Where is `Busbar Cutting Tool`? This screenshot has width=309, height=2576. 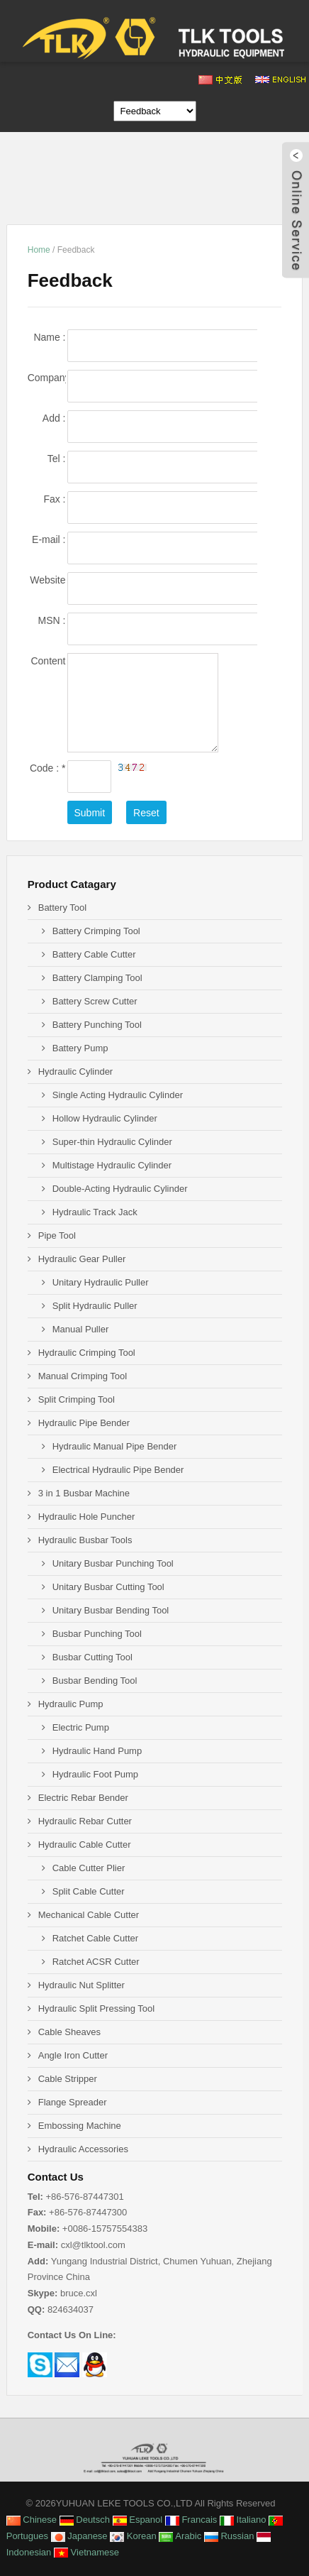
Busbar Cutting Tool is located at coordinates (92, 1657).